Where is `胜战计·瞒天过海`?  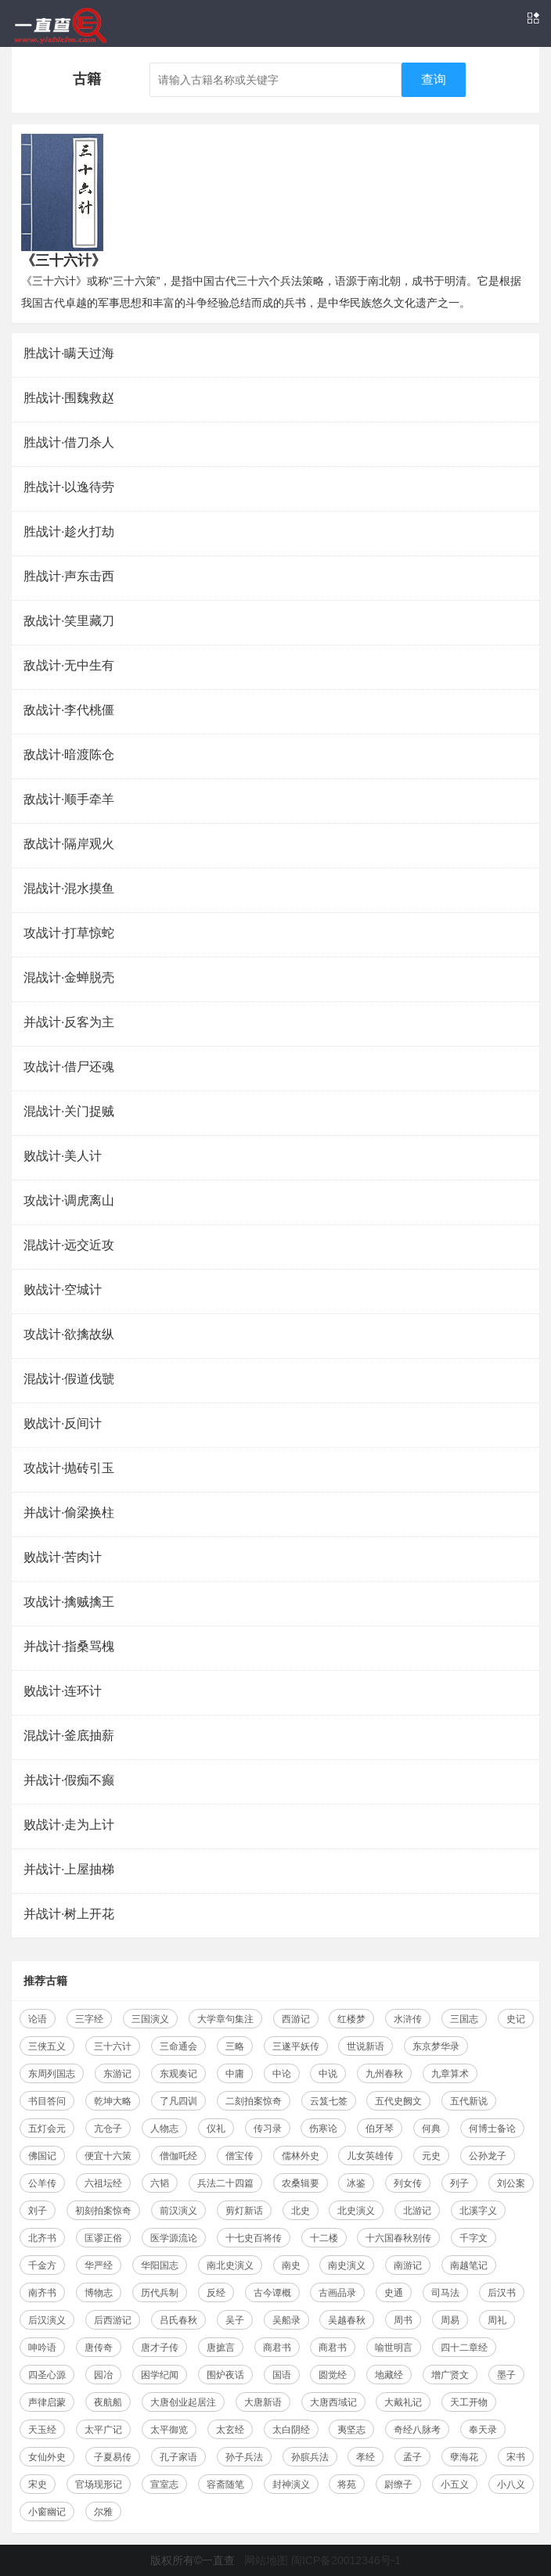
胜战计·瞒天过海 is located at coordinates (68, 353).